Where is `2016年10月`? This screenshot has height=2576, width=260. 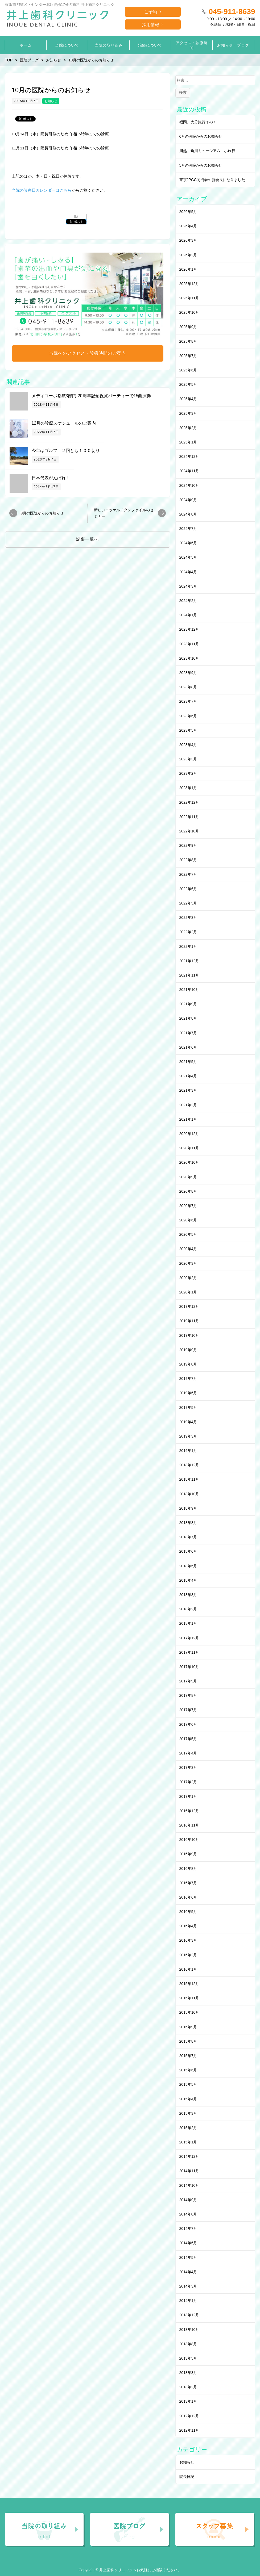 2016年10月 is located at coordinates (189, 1839).